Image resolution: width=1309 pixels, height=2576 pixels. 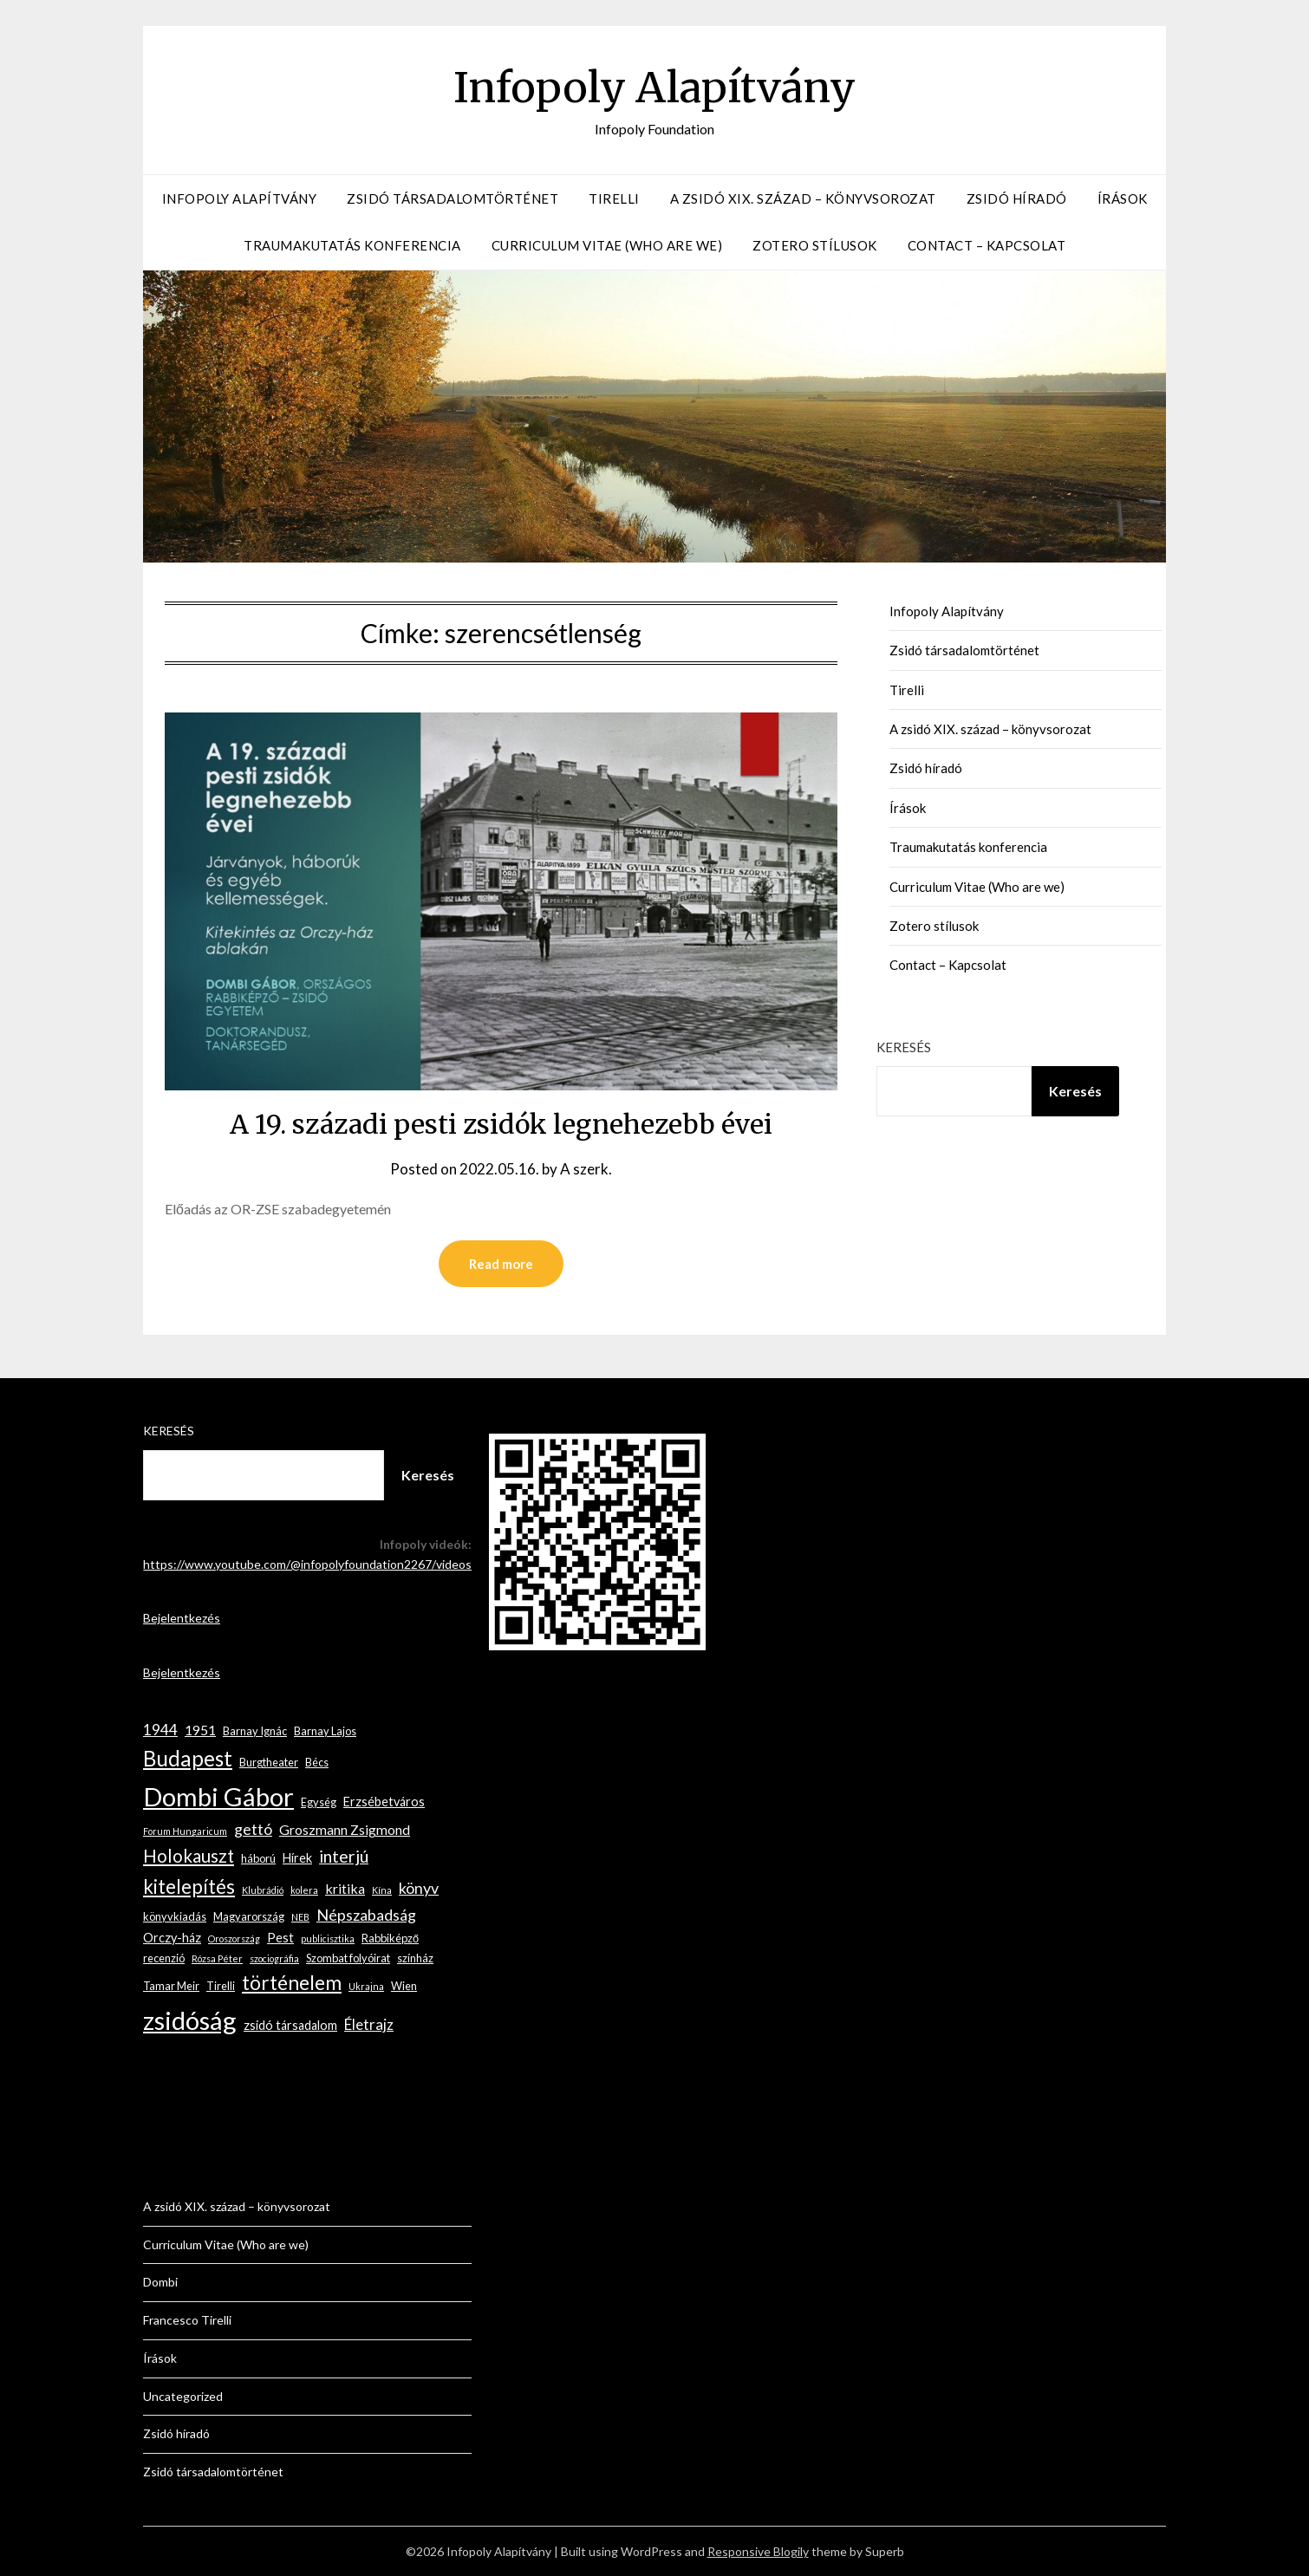 What do you see at coordinates (1017, 198) in the screenshot?
I see `Zsidó híradó` at bounding box center [1017, 198].